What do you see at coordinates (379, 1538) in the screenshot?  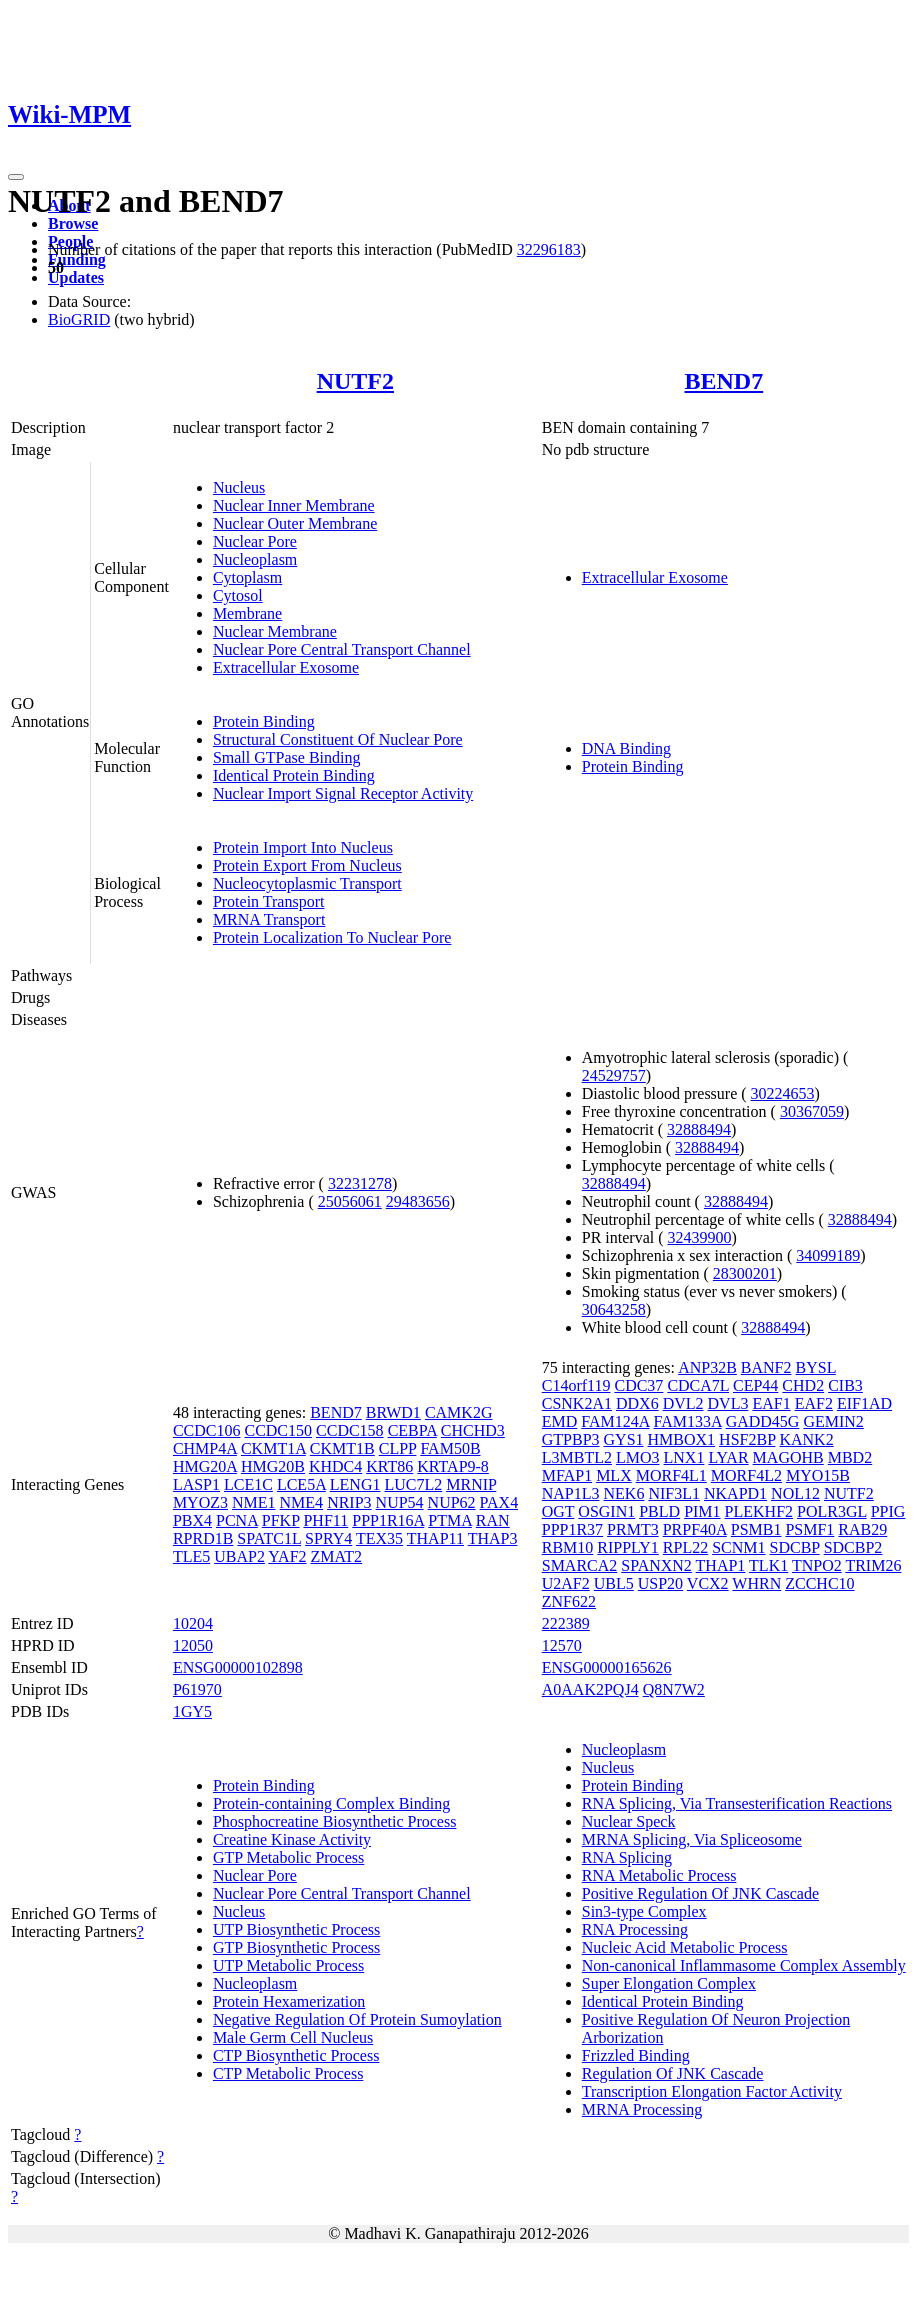 I see `TEX35` at bounding box center [379, 1538].